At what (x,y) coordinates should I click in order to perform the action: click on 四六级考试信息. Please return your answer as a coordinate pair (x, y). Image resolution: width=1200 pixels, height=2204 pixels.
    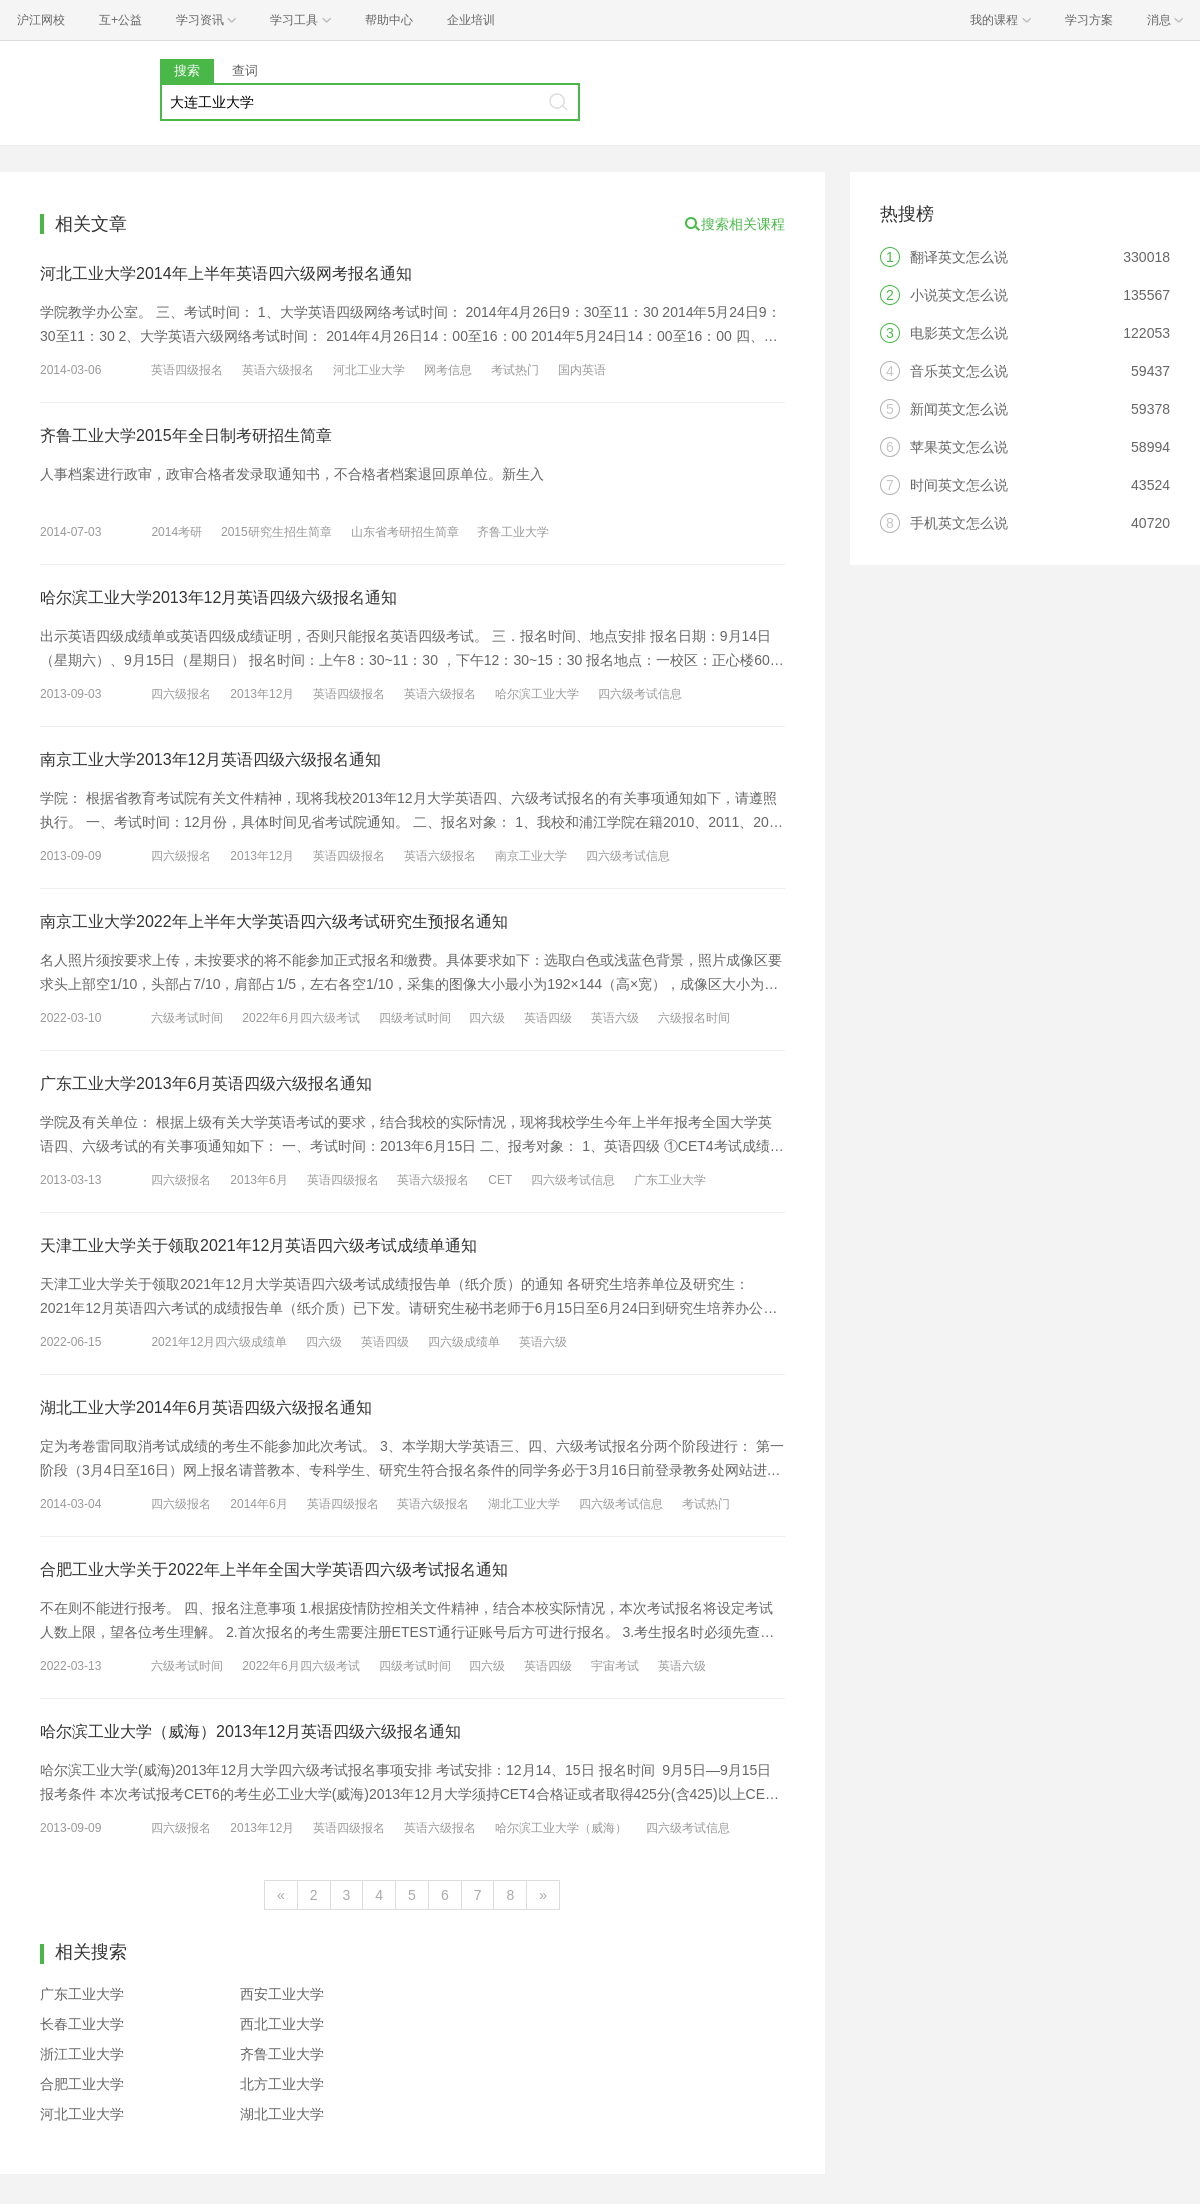
    Looking at the image, I should click on (640, 694).